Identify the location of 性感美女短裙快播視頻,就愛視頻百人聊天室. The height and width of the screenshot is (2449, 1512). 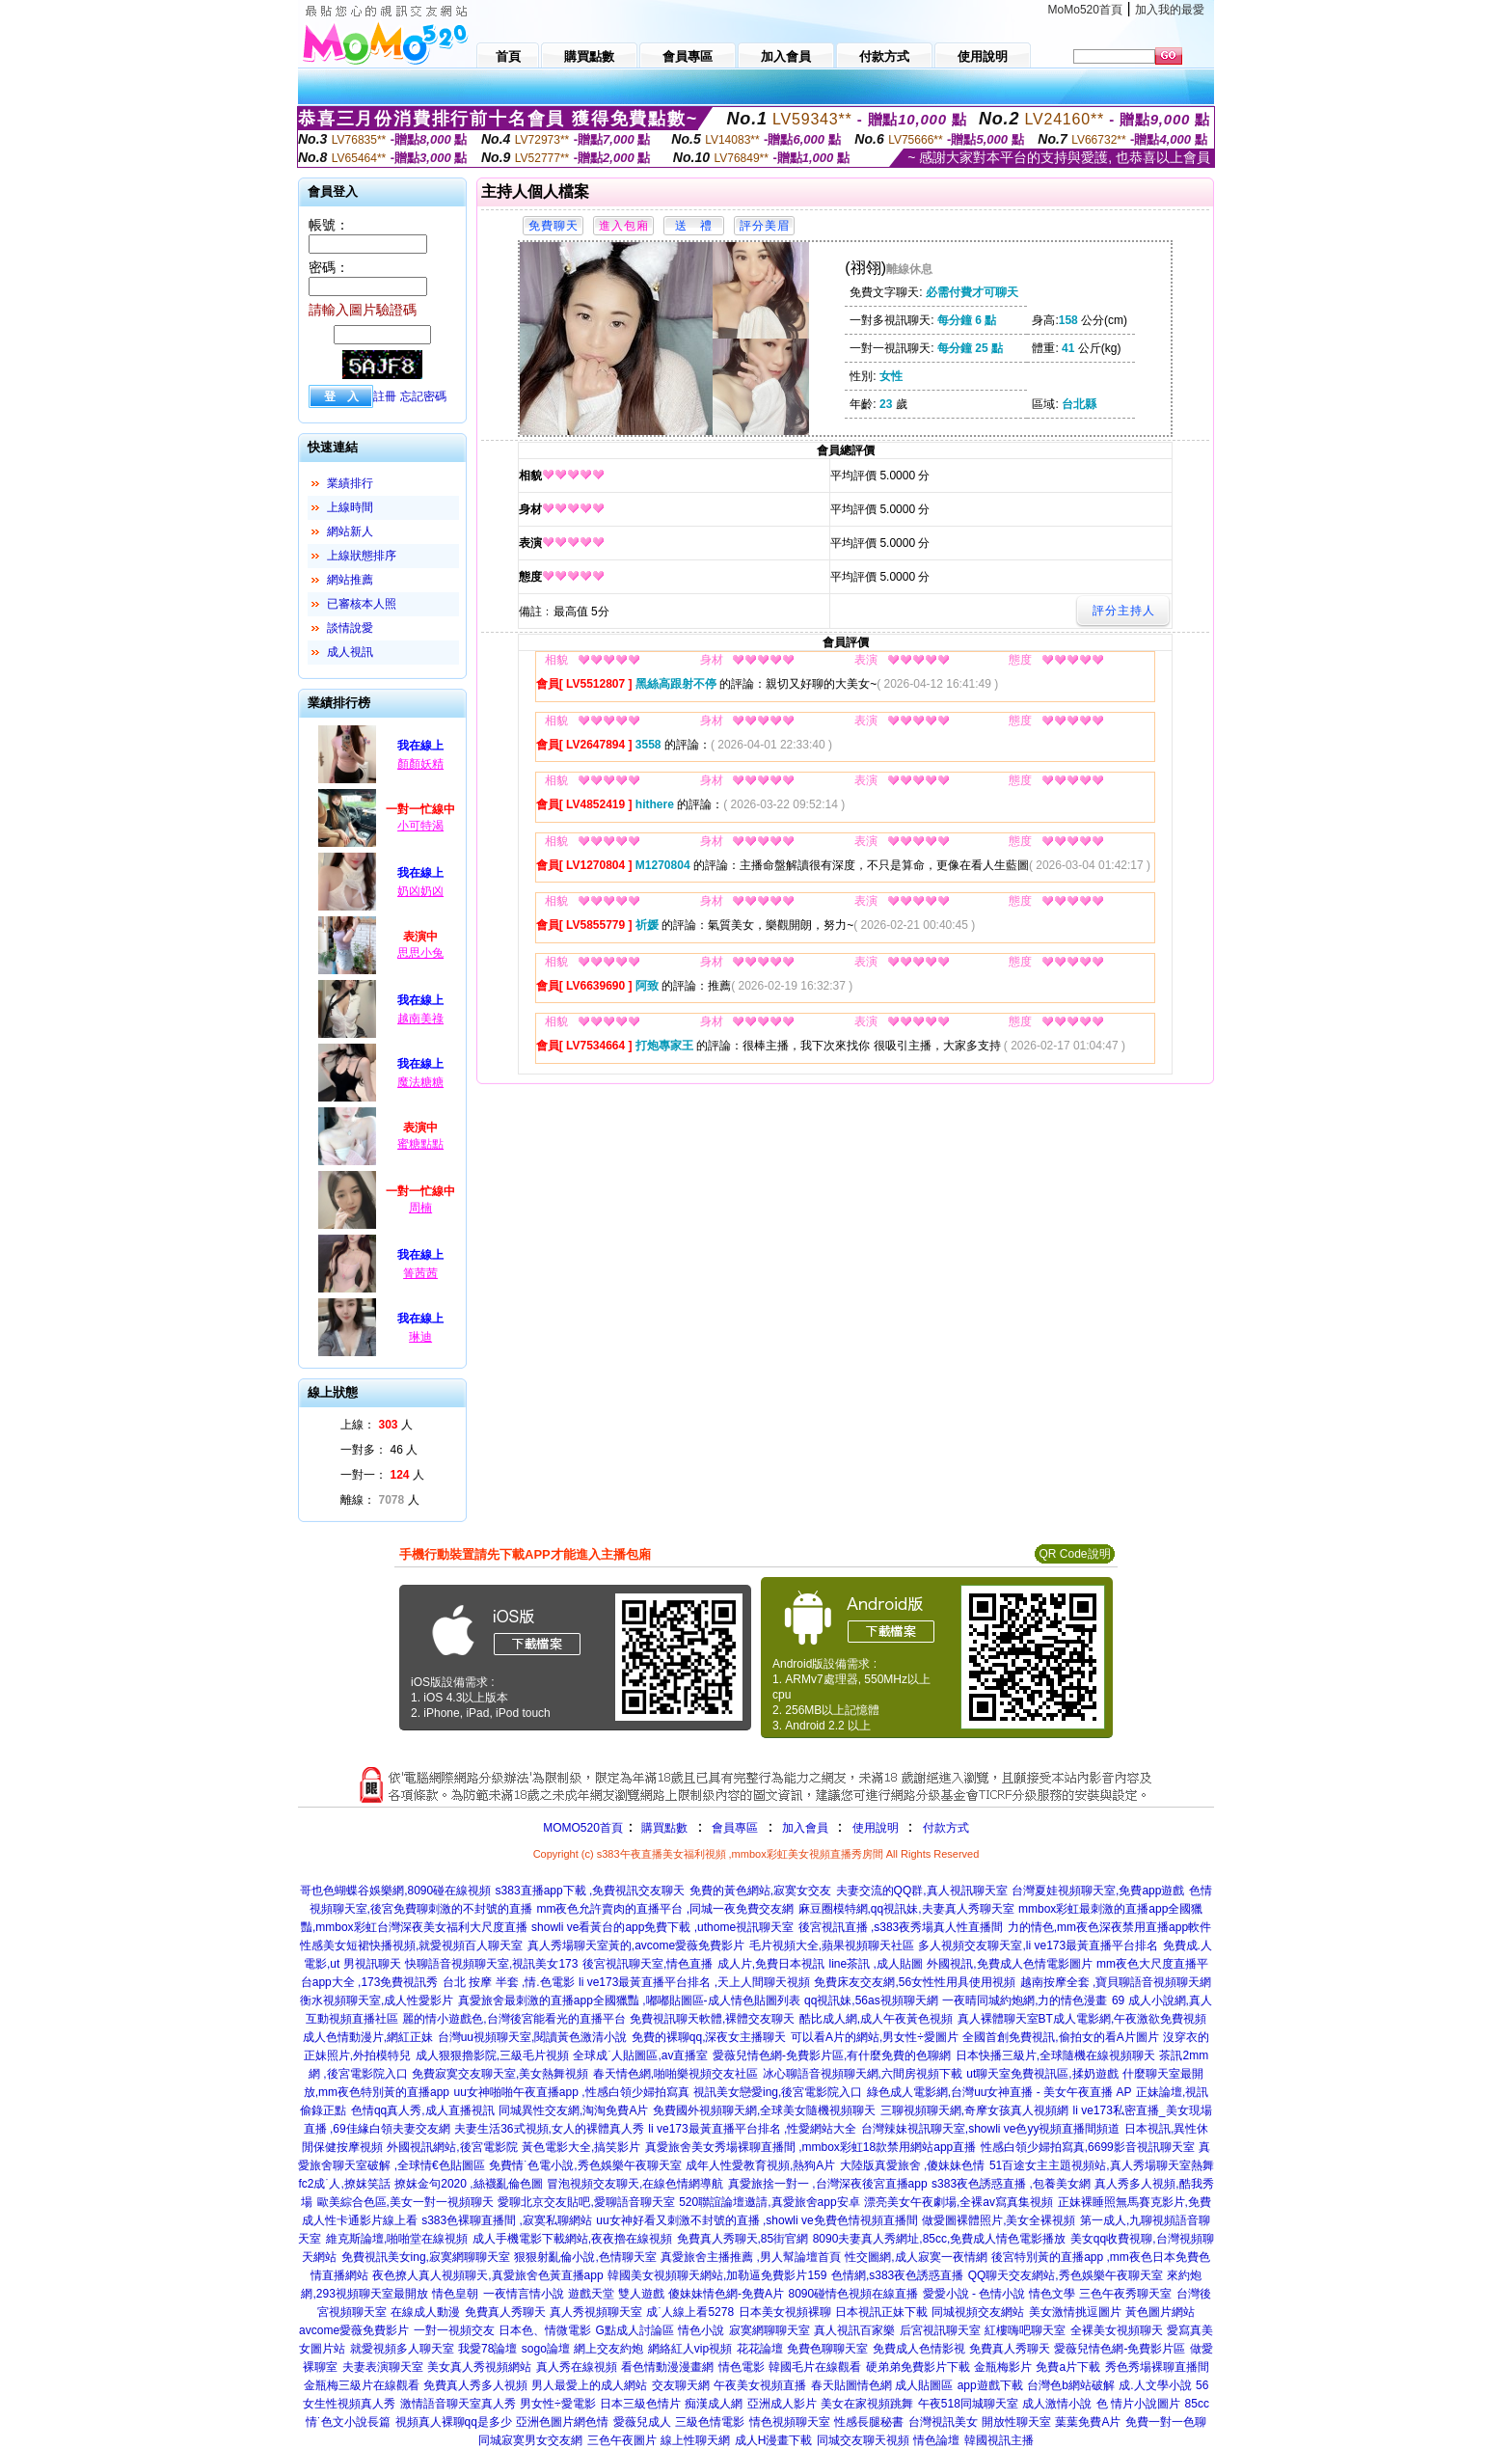
(411, 1945).